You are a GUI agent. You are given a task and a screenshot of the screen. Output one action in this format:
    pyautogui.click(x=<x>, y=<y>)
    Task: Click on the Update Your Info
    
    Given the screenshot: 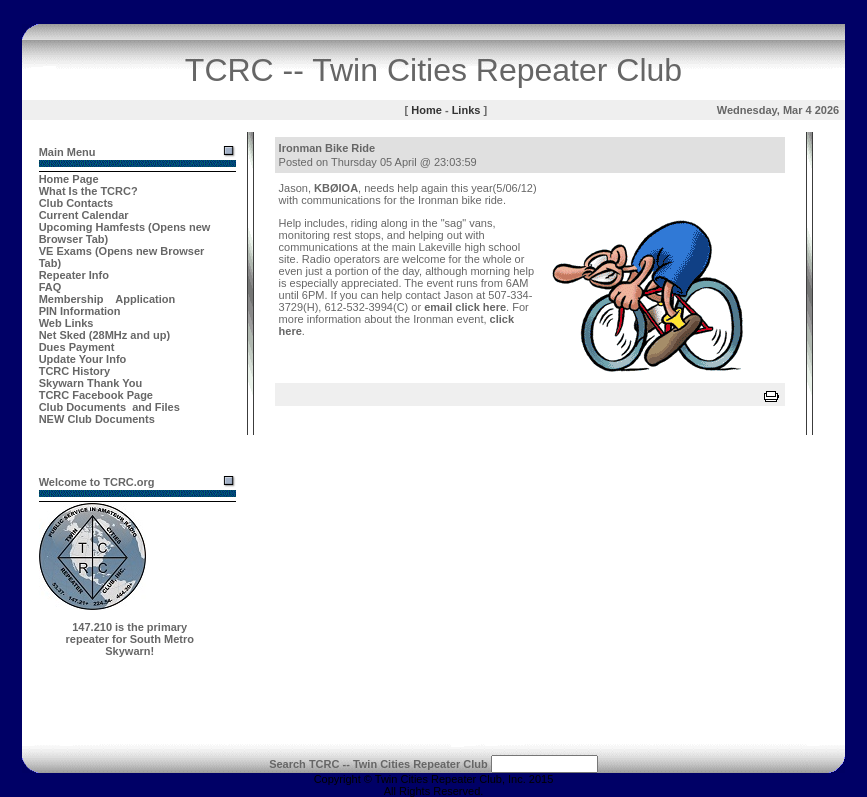 What is the action you would take?
    pyautogui.click(x=83, y=359)
    